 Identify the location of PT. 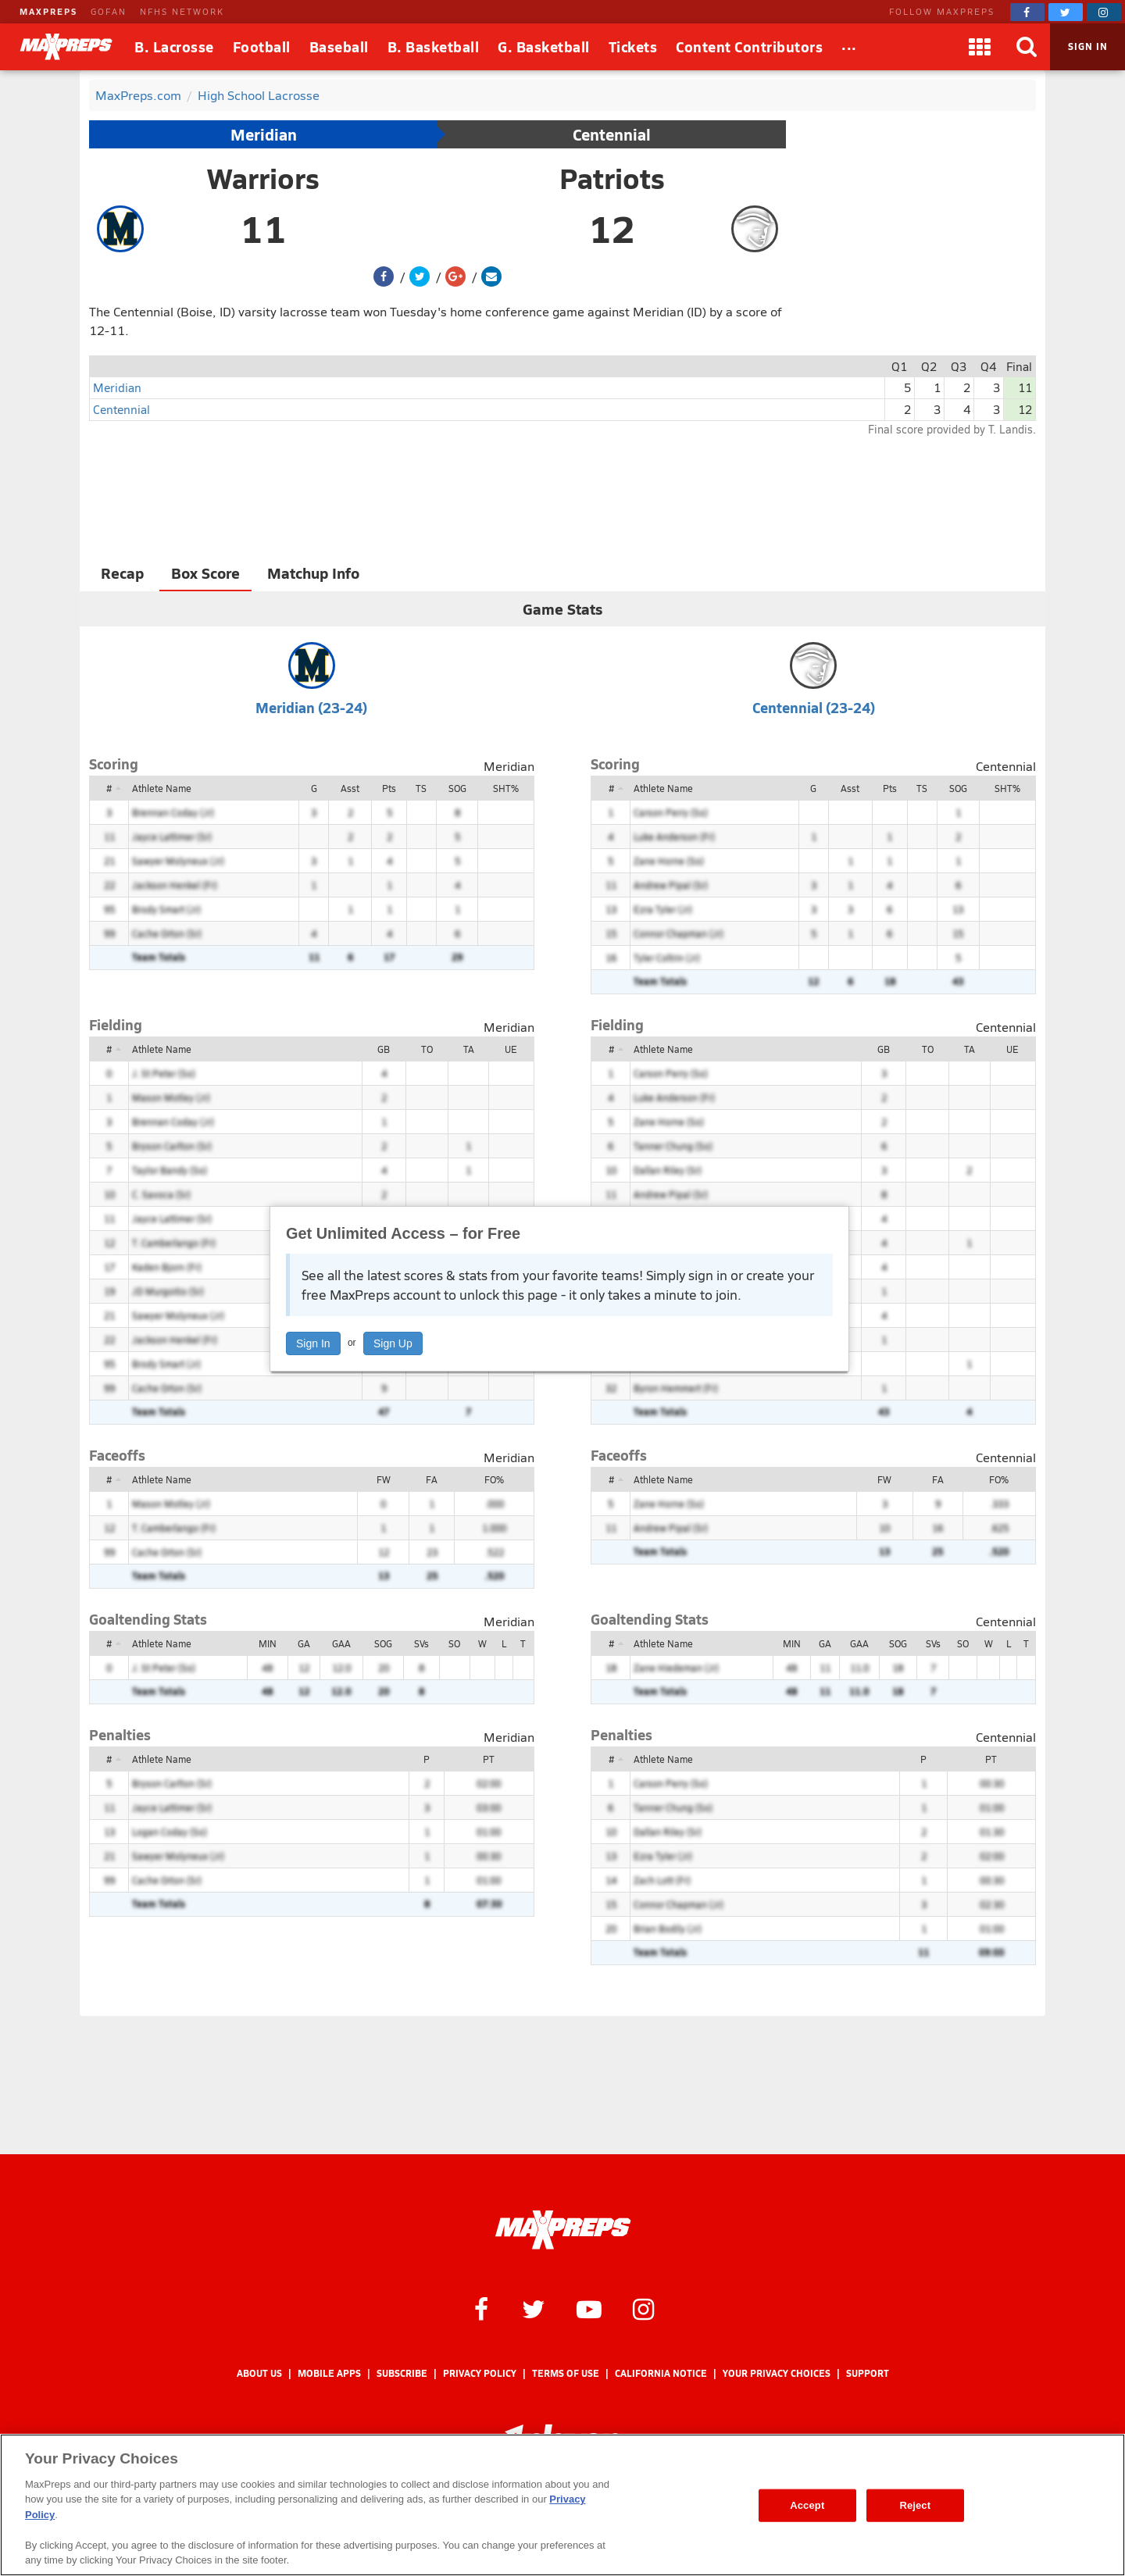
(489, 1759).